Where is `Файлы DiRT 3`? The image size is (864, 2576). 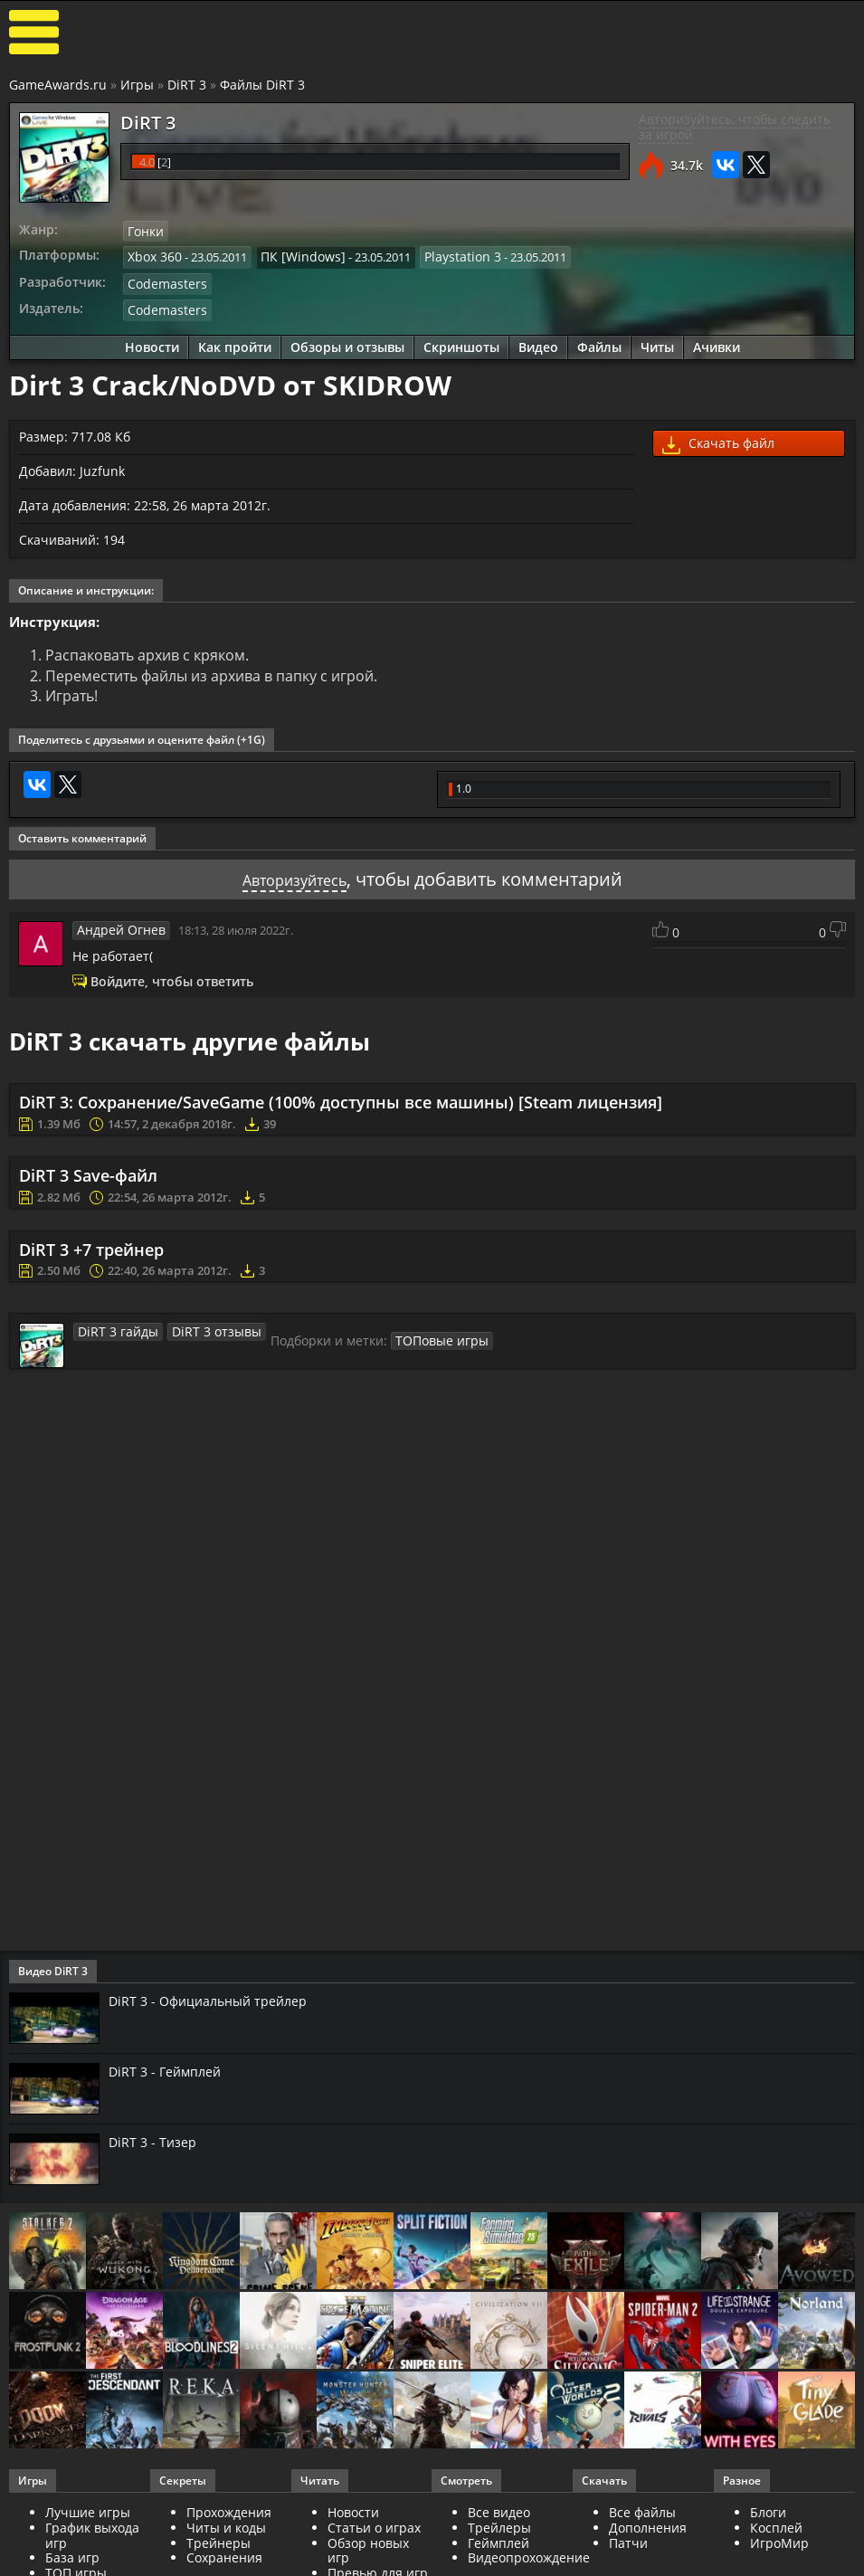 Файлы DiRT 3 is located at coordinates (262, 84).